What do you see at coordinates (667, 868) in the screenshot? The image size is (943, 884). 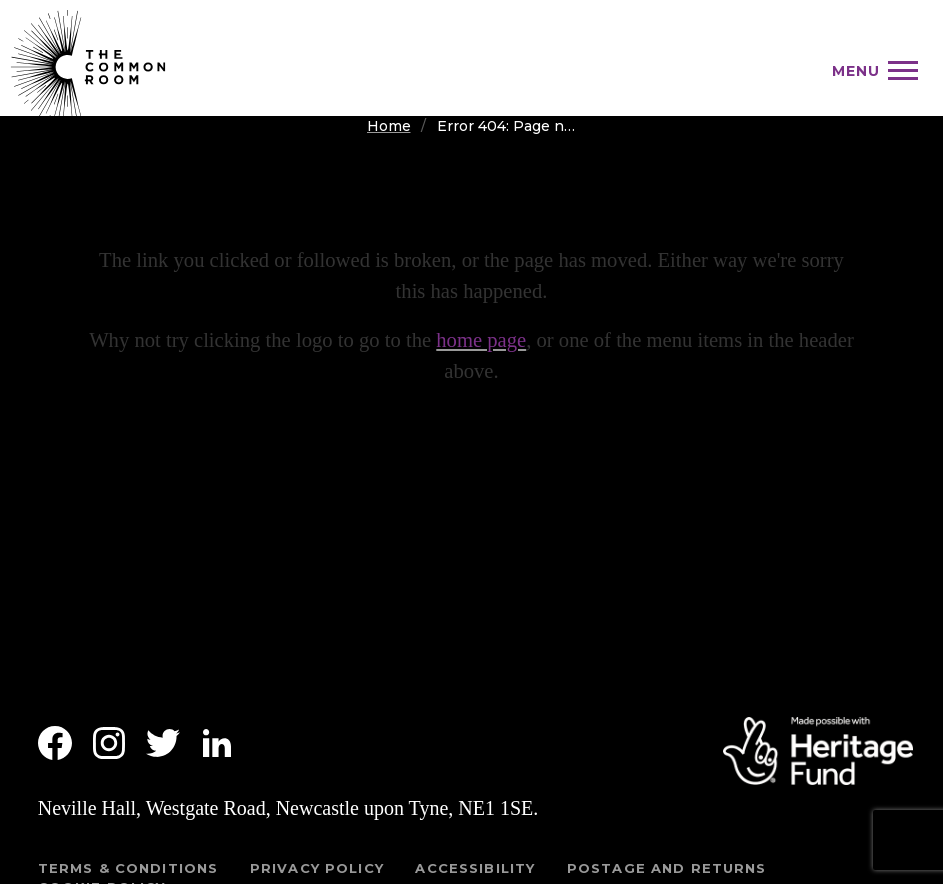 I see `Postage and returns` at bounding box center [667, 868].